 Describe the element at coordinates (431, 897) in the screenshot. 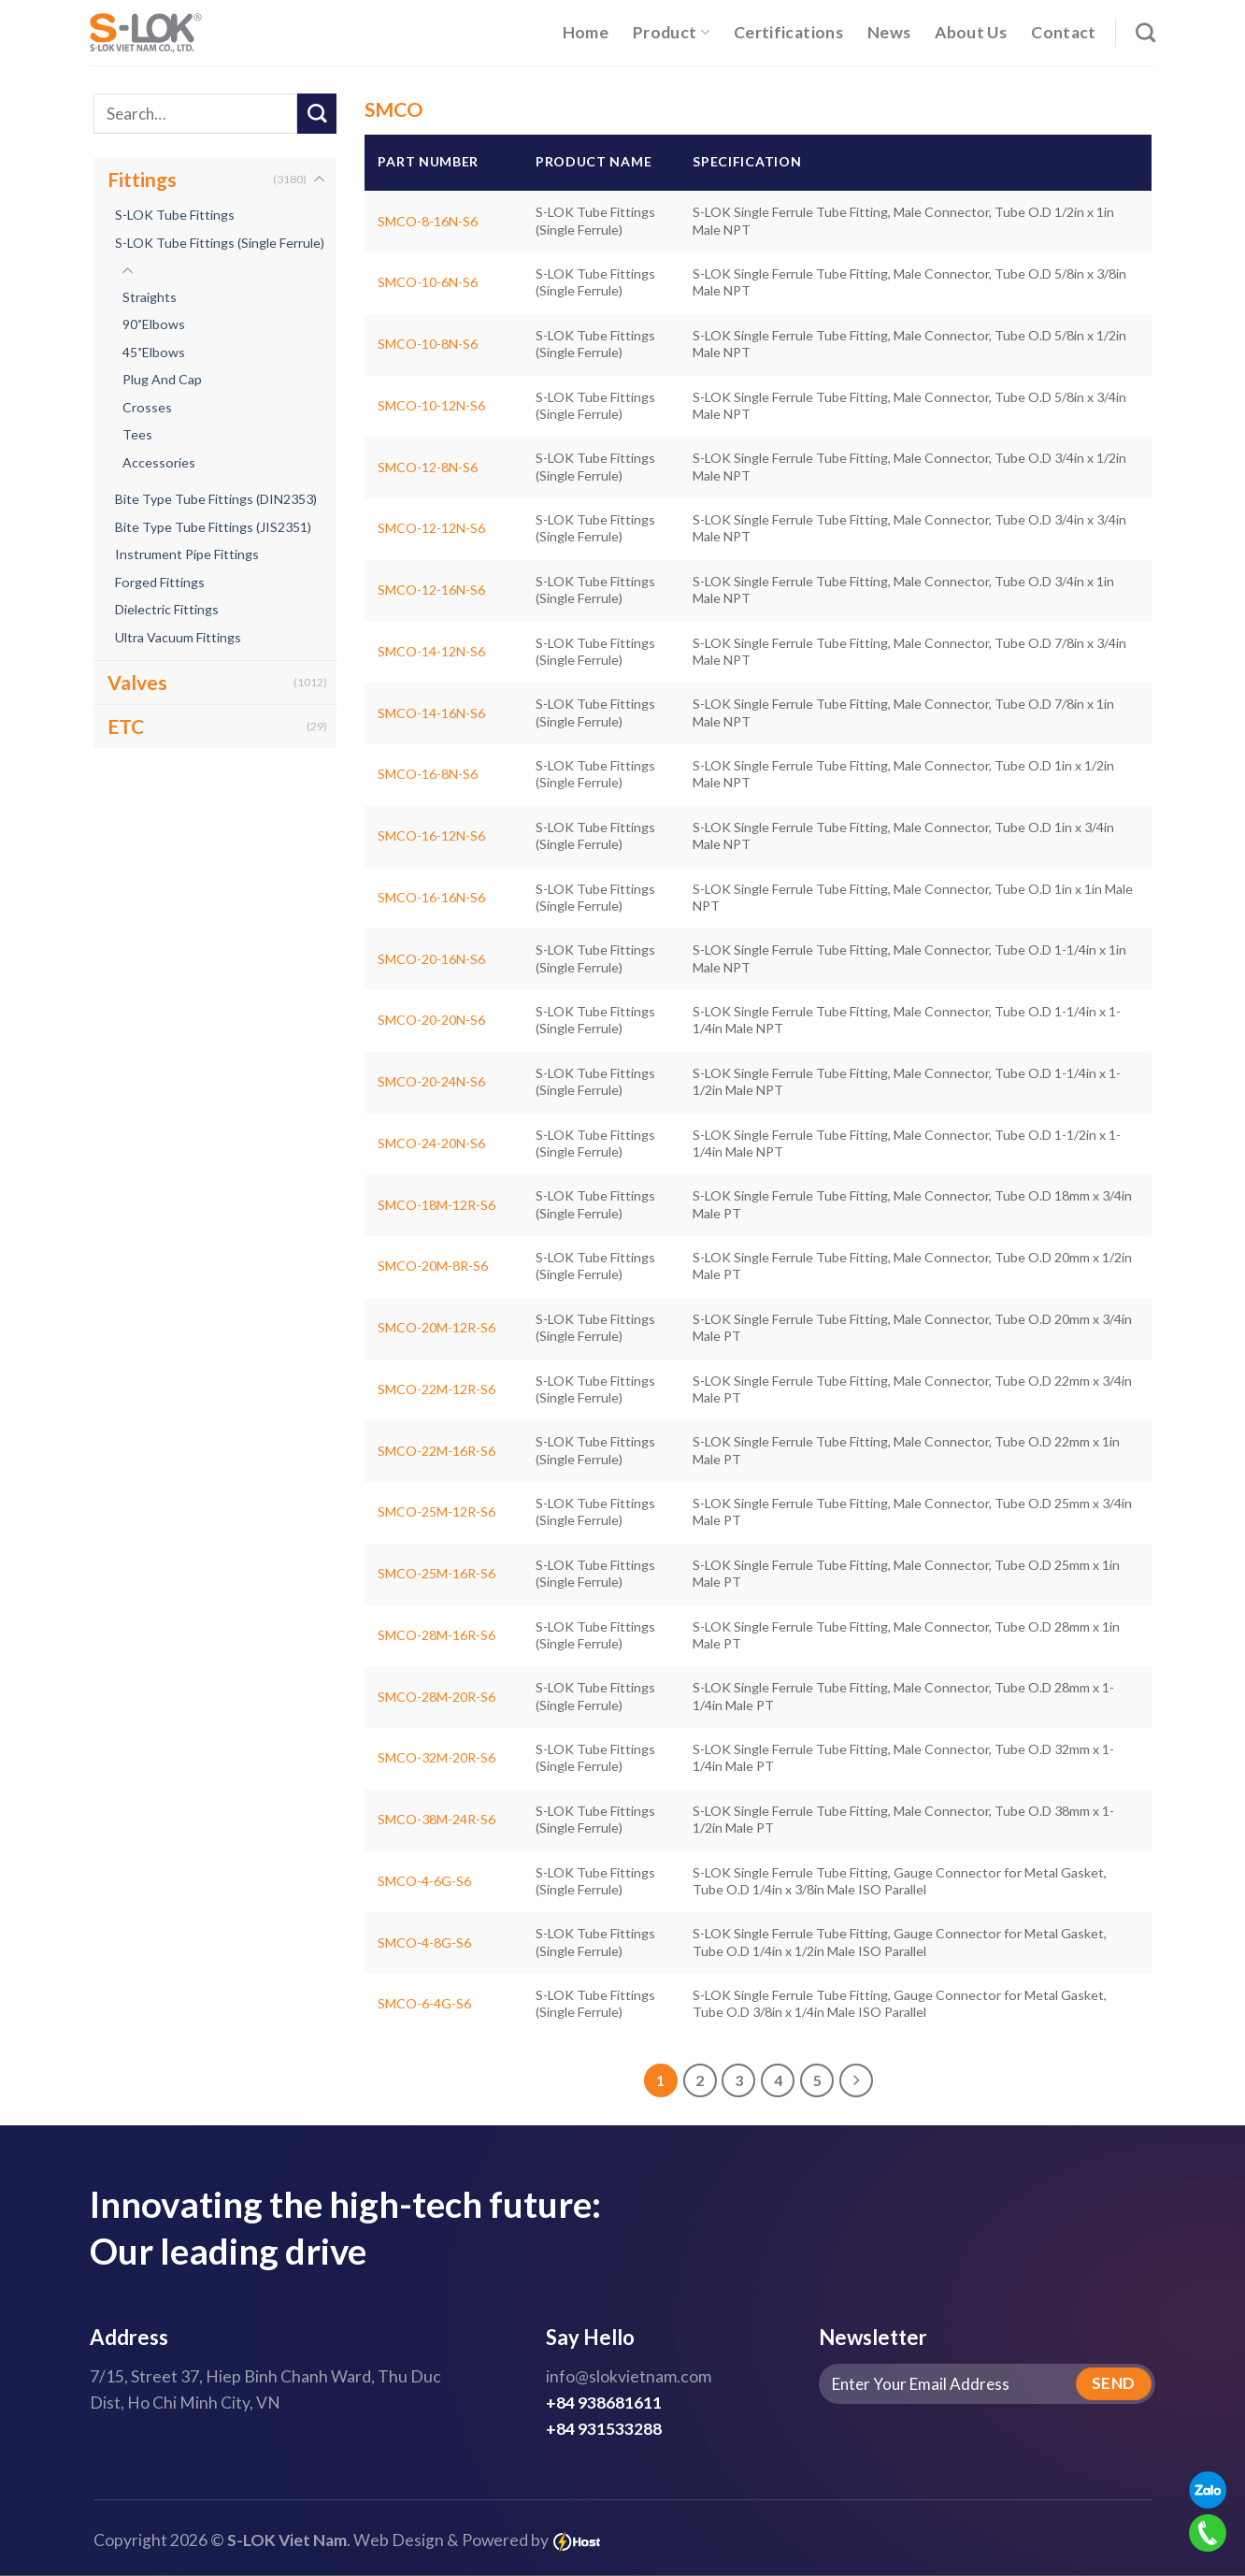

I see `SMCO-16-16N-S6 [S-LOK Single Ferrule Tube Fitting, Male Connector, Tube O.D 1in x 1in Male NPT]` at that location.